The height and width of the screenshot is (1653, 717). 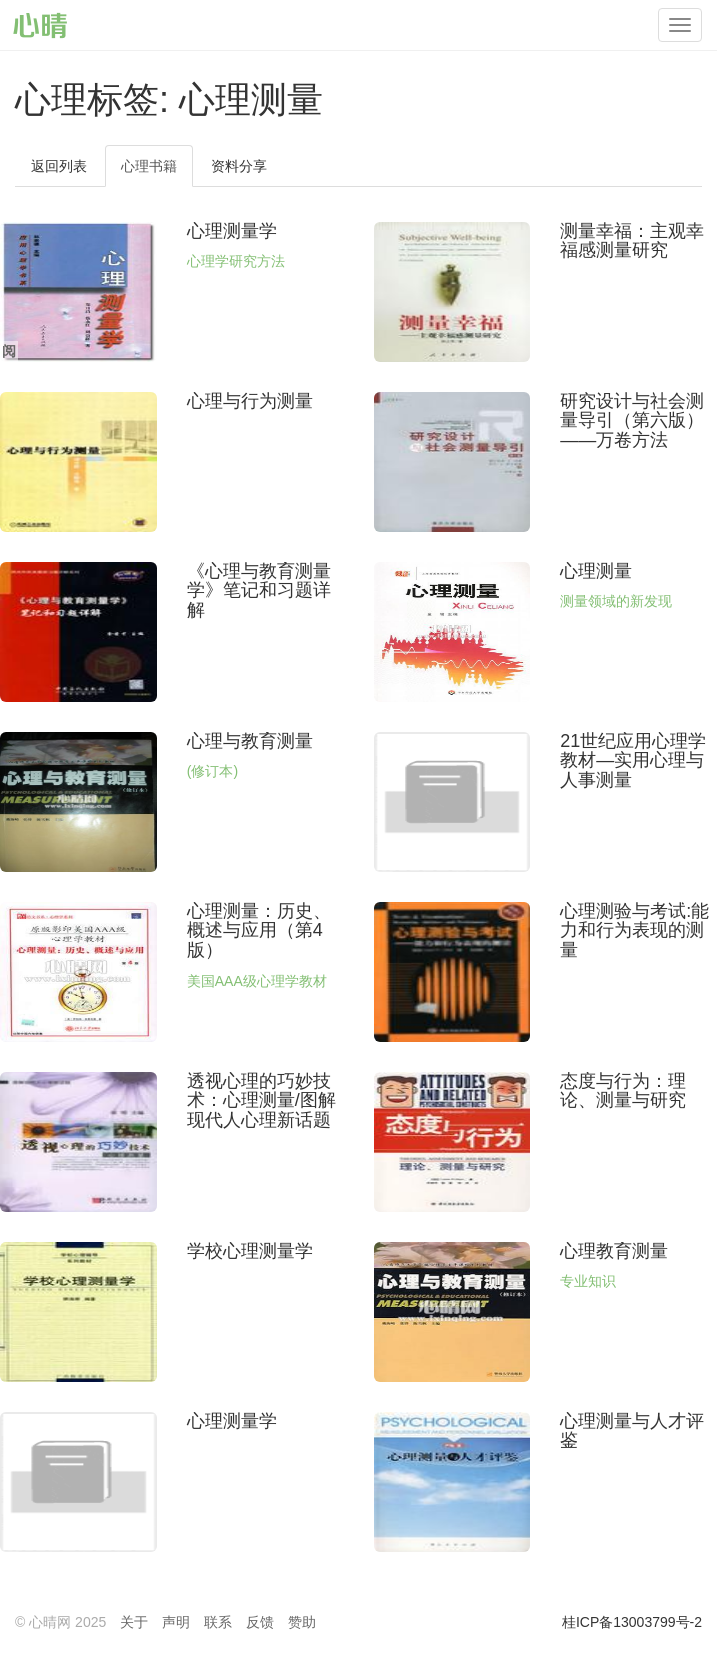 I want to click on 透视心理的巧妙技术：心理测量/图解现代人心理新话题, so click(x=261, y=1101).